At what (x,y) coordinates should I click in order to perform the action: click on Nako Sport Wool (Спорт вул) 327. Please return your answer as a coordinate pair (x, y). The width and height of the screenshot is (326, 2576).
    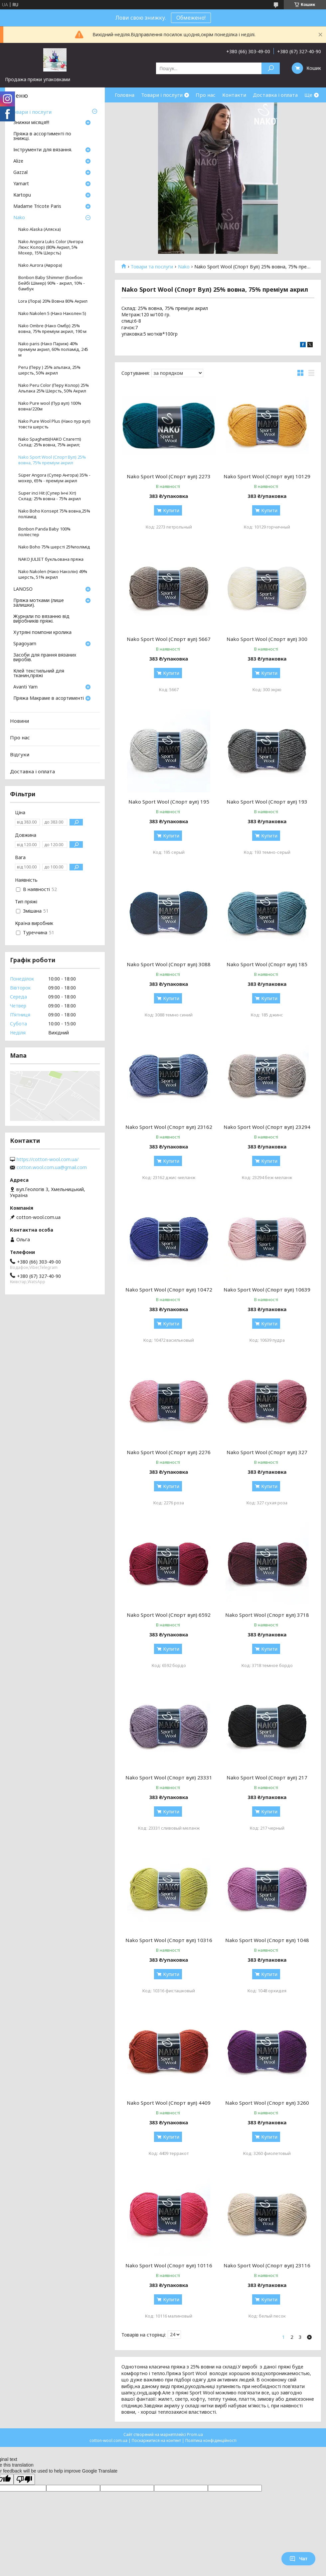
    Looking at the image, I should click on (267, 1452).